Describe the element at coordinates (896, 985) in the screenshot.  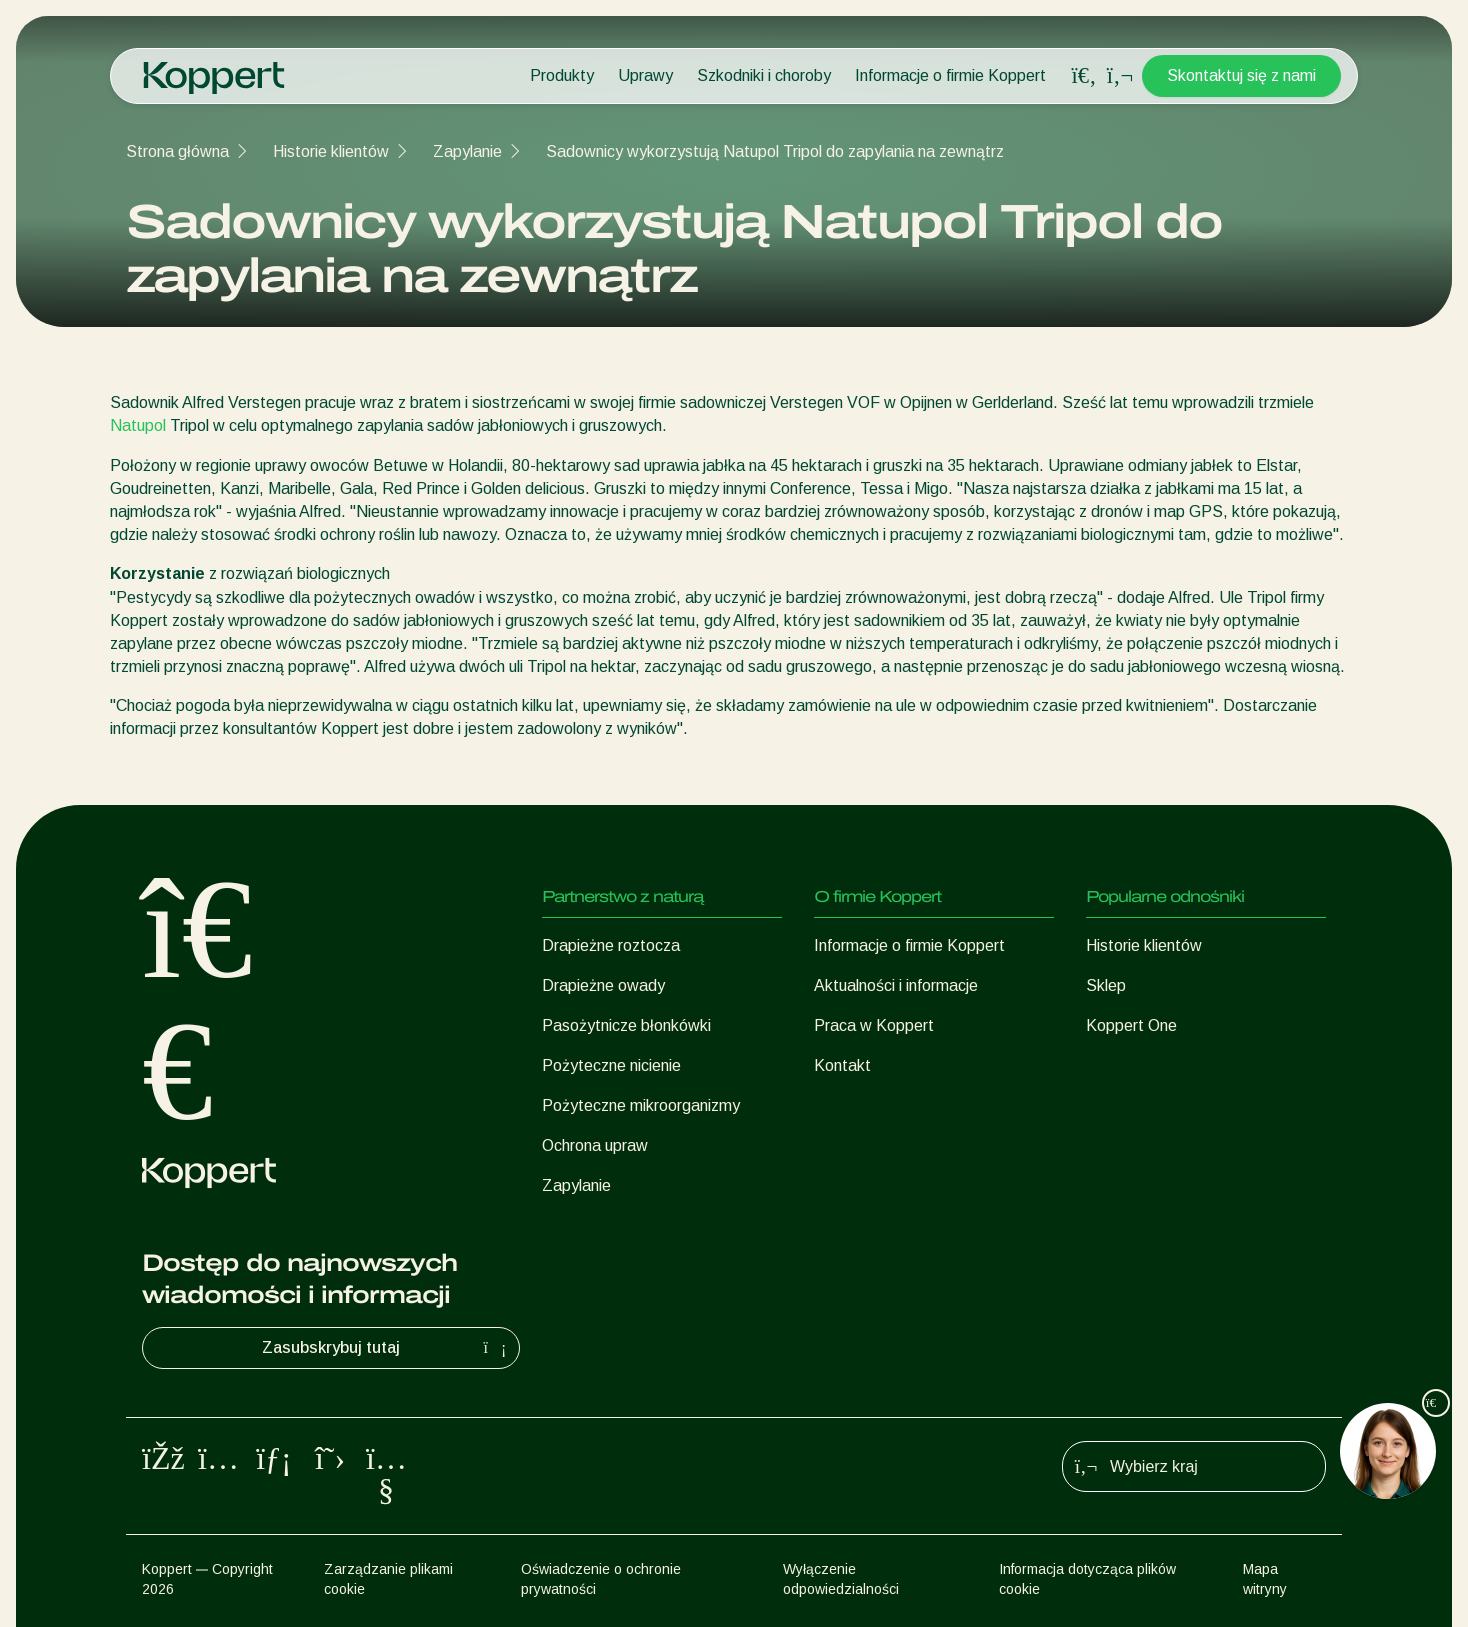
I see `Aktualności i informacje` at that location.